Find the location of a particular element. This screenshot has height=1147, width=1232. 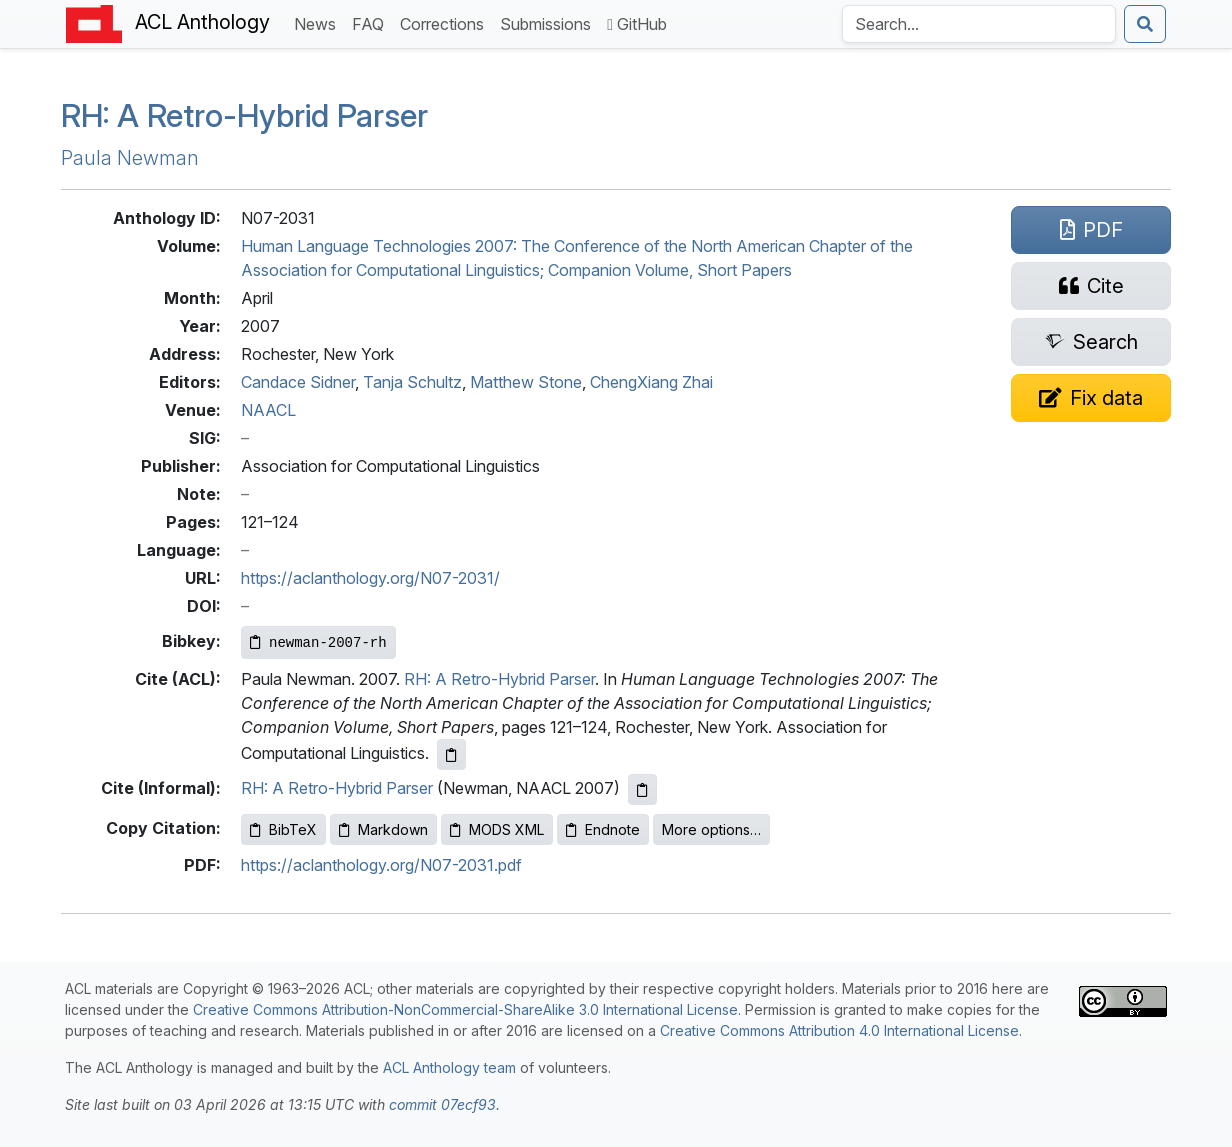

FAQ is located at coordinates (372, 22).